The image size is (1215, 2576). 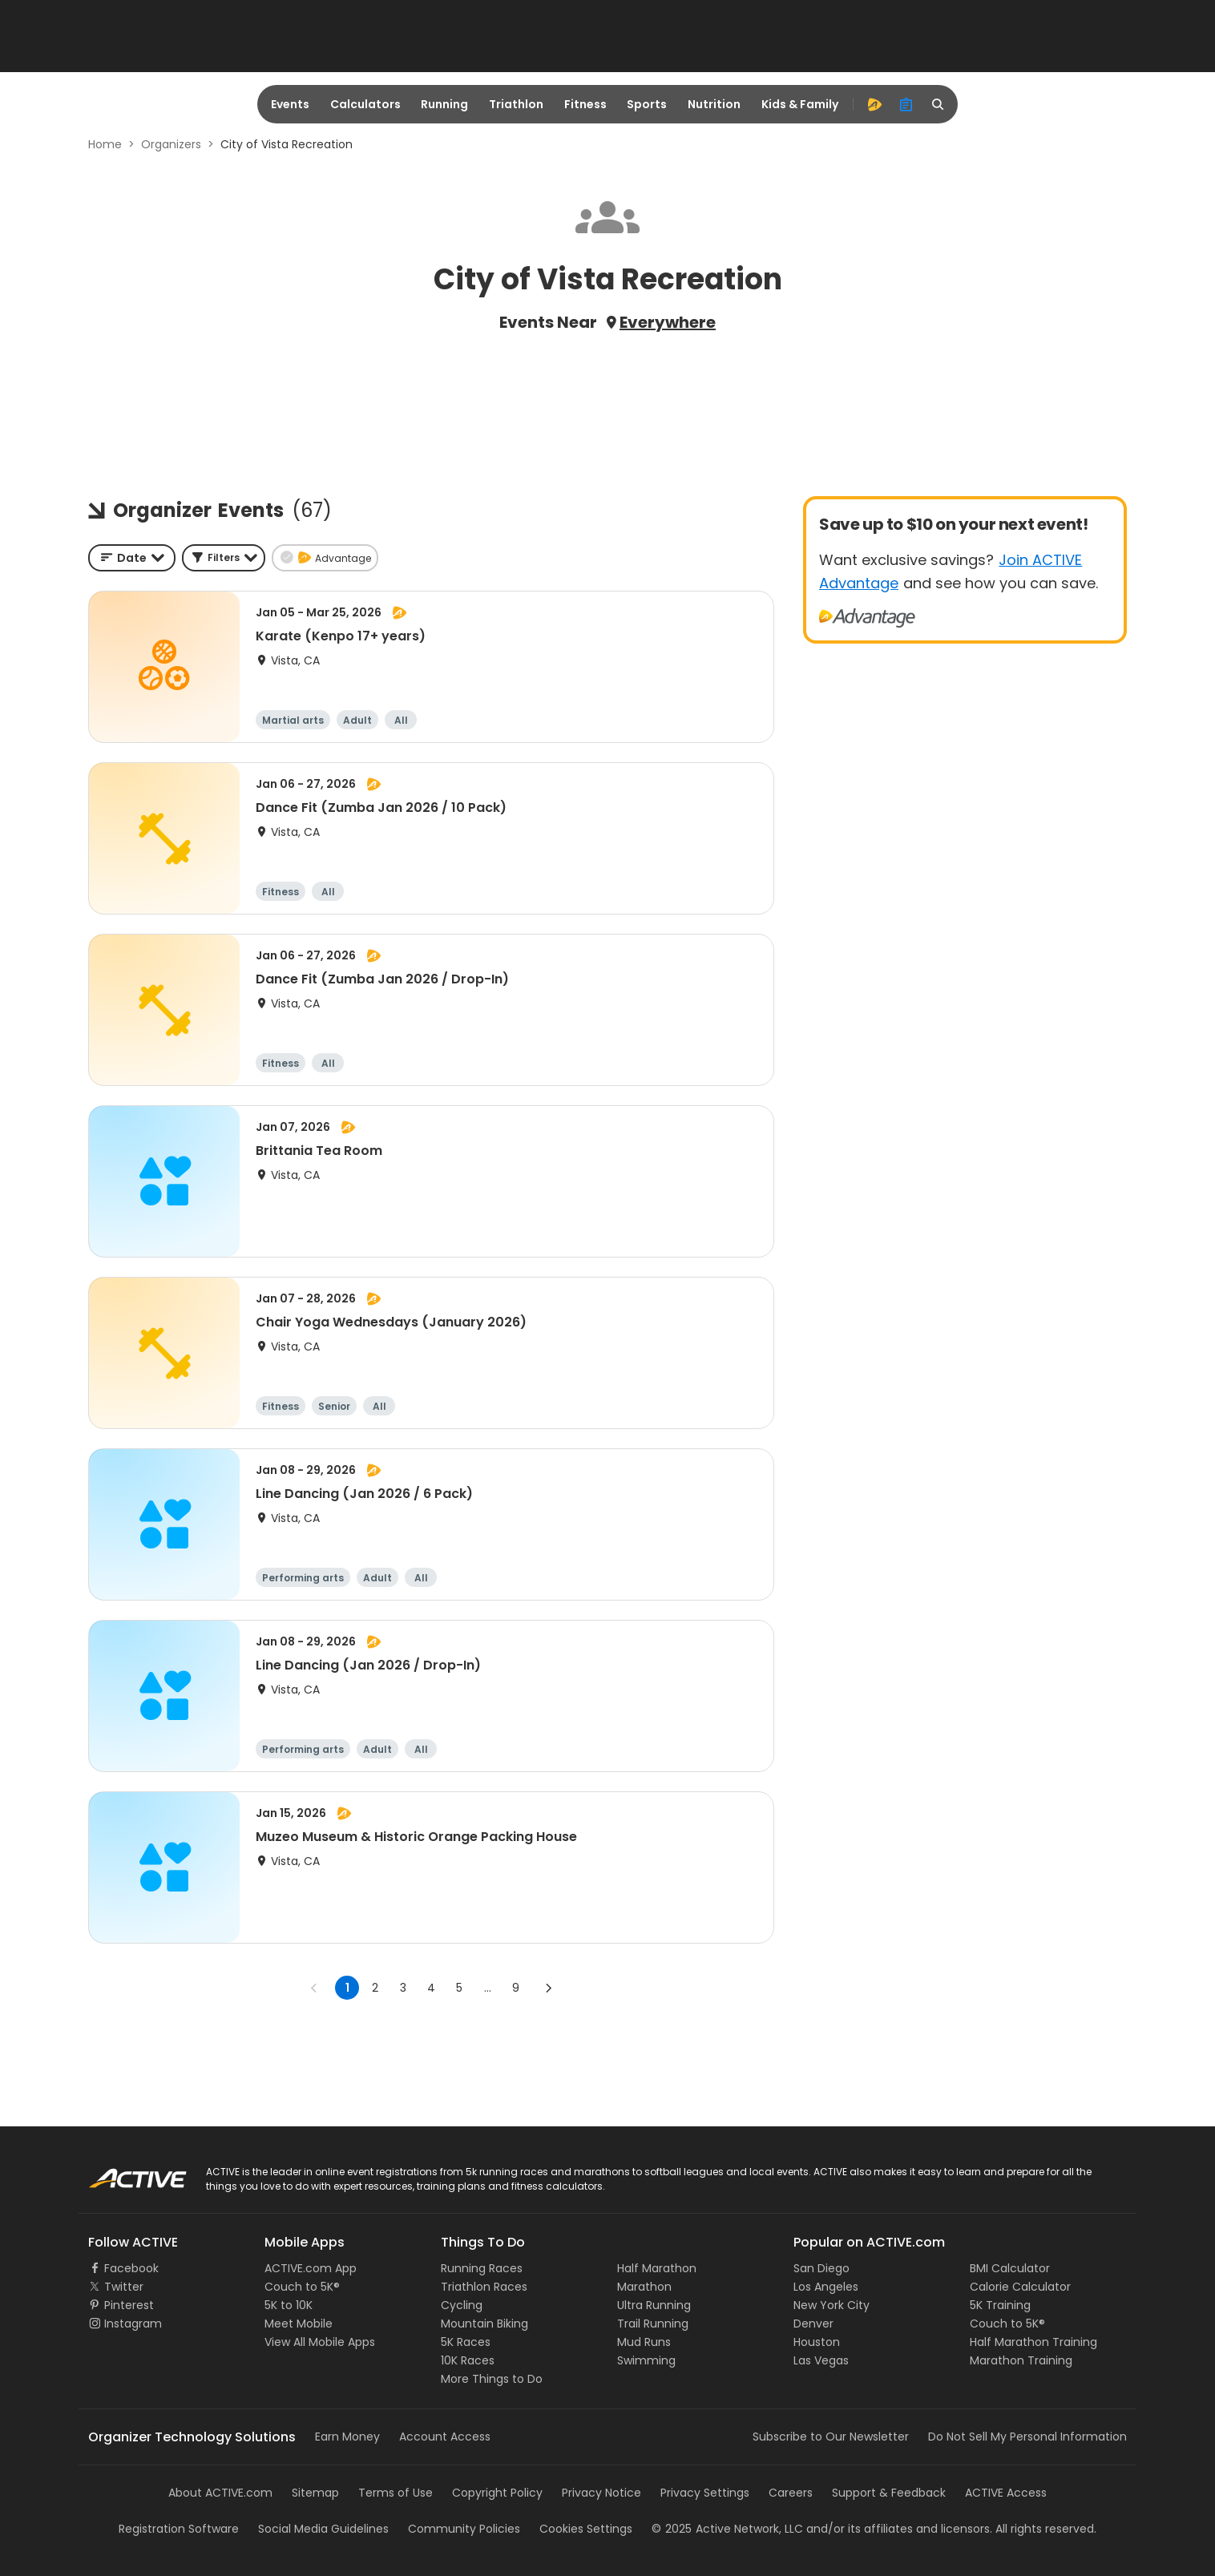 I want to click on Earn Money, so click(x=347, y=2437).